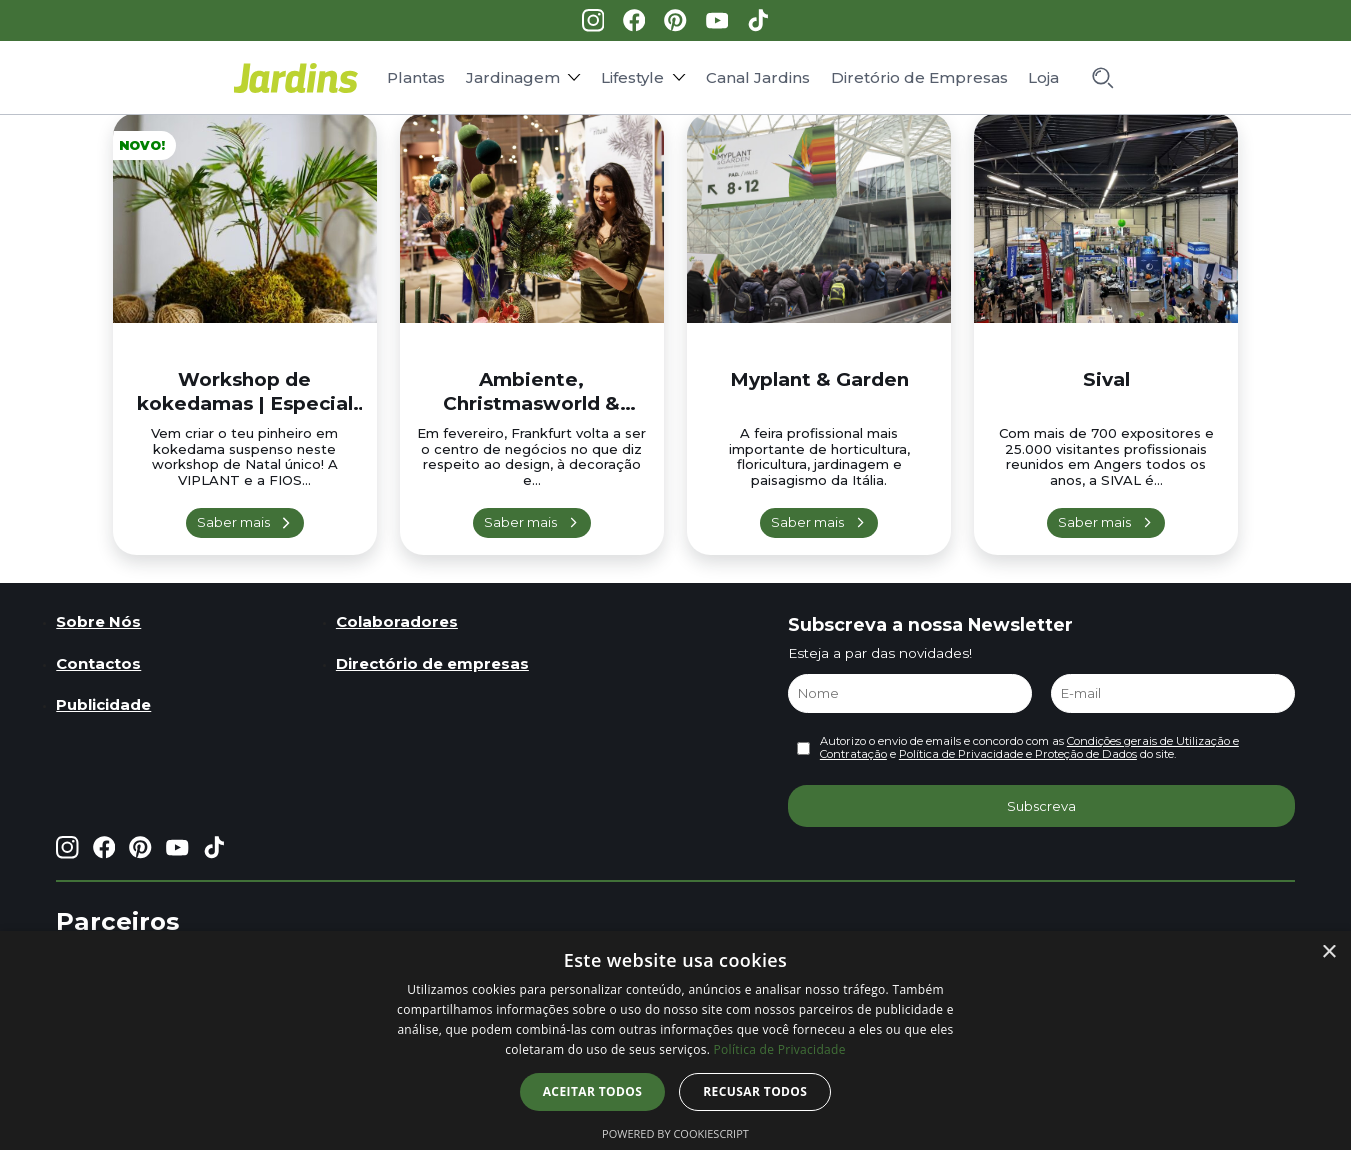 This screenshot has width=1351, height=1150. What do you see at coordinates (758, 77) in the screenshot?
I see `Canal Jardins` at bounding box center [758, 77].